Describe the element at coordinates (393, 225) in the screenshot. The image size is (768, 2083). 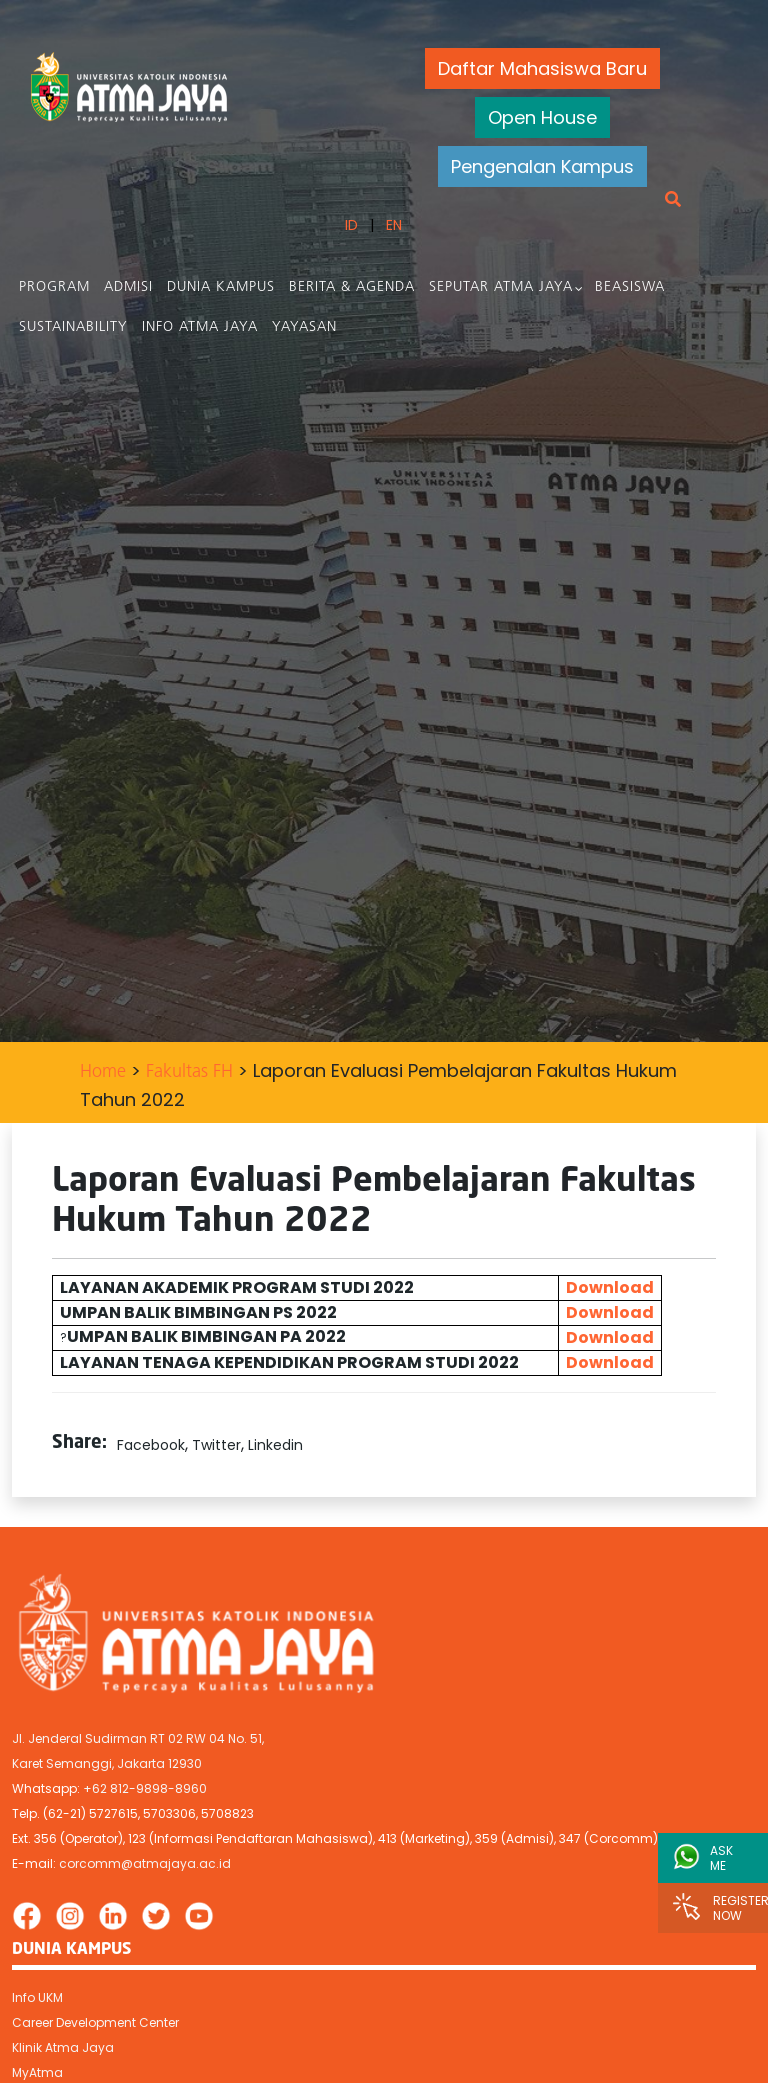
I see `EN` at that location.